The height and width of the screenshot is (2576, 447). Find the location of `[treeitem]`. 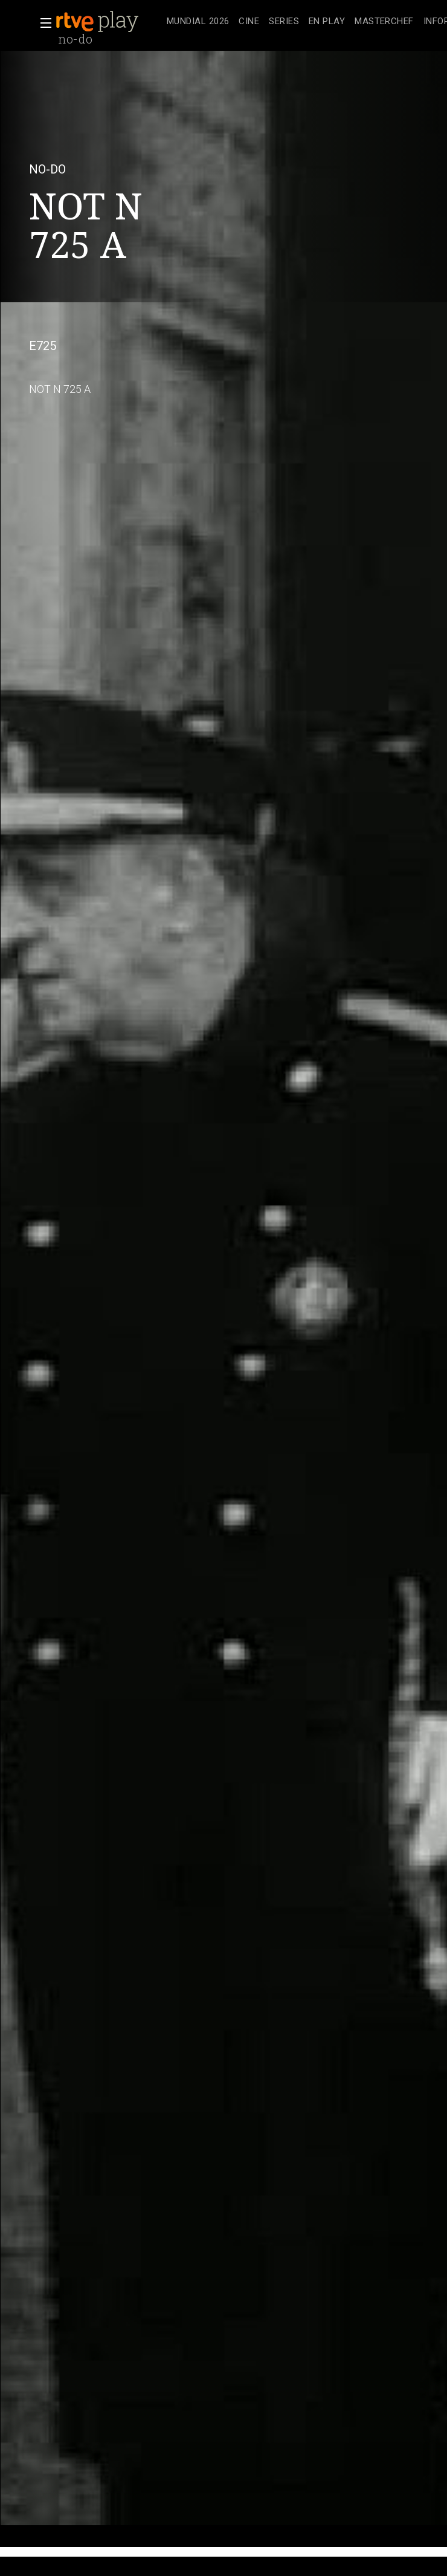

[treeitem] is located at coordinates (198, 22).